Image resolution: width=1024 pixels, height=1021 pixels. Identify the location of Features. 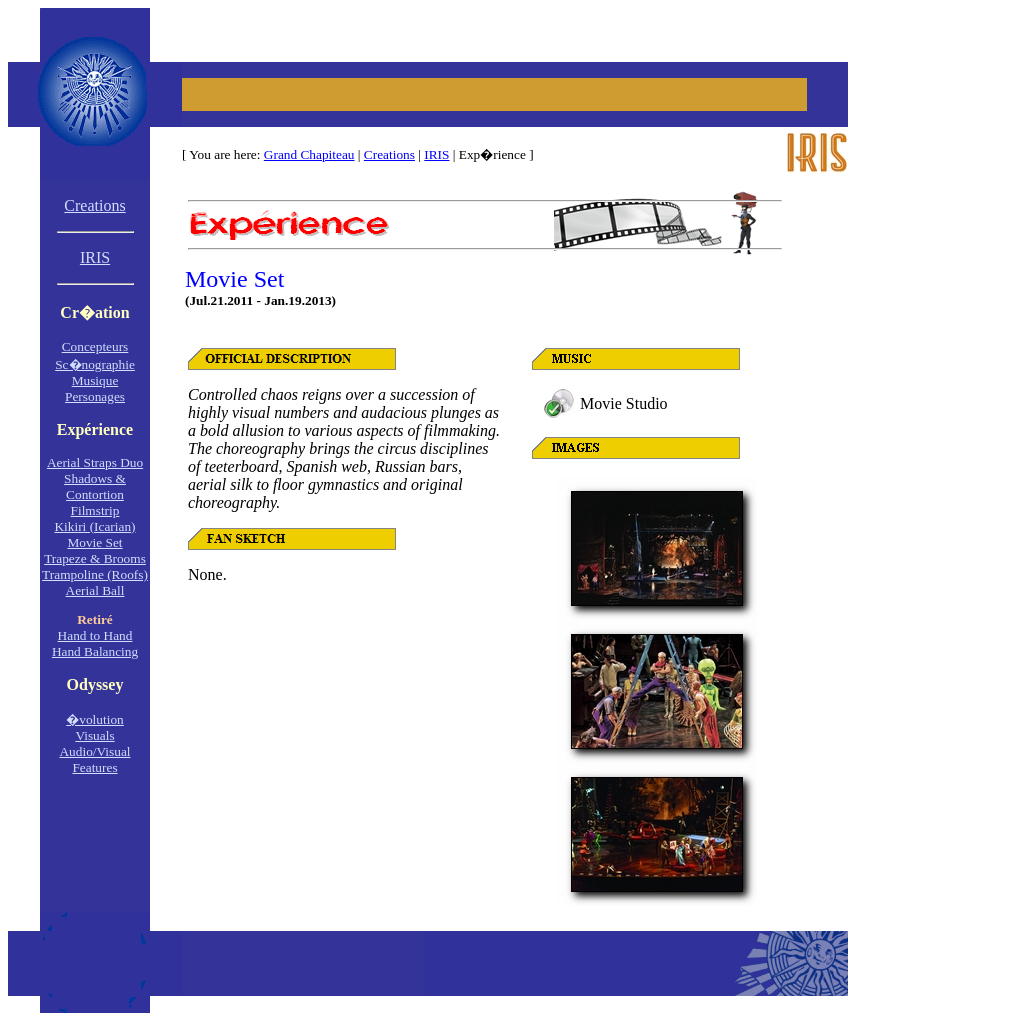
(94, 767).